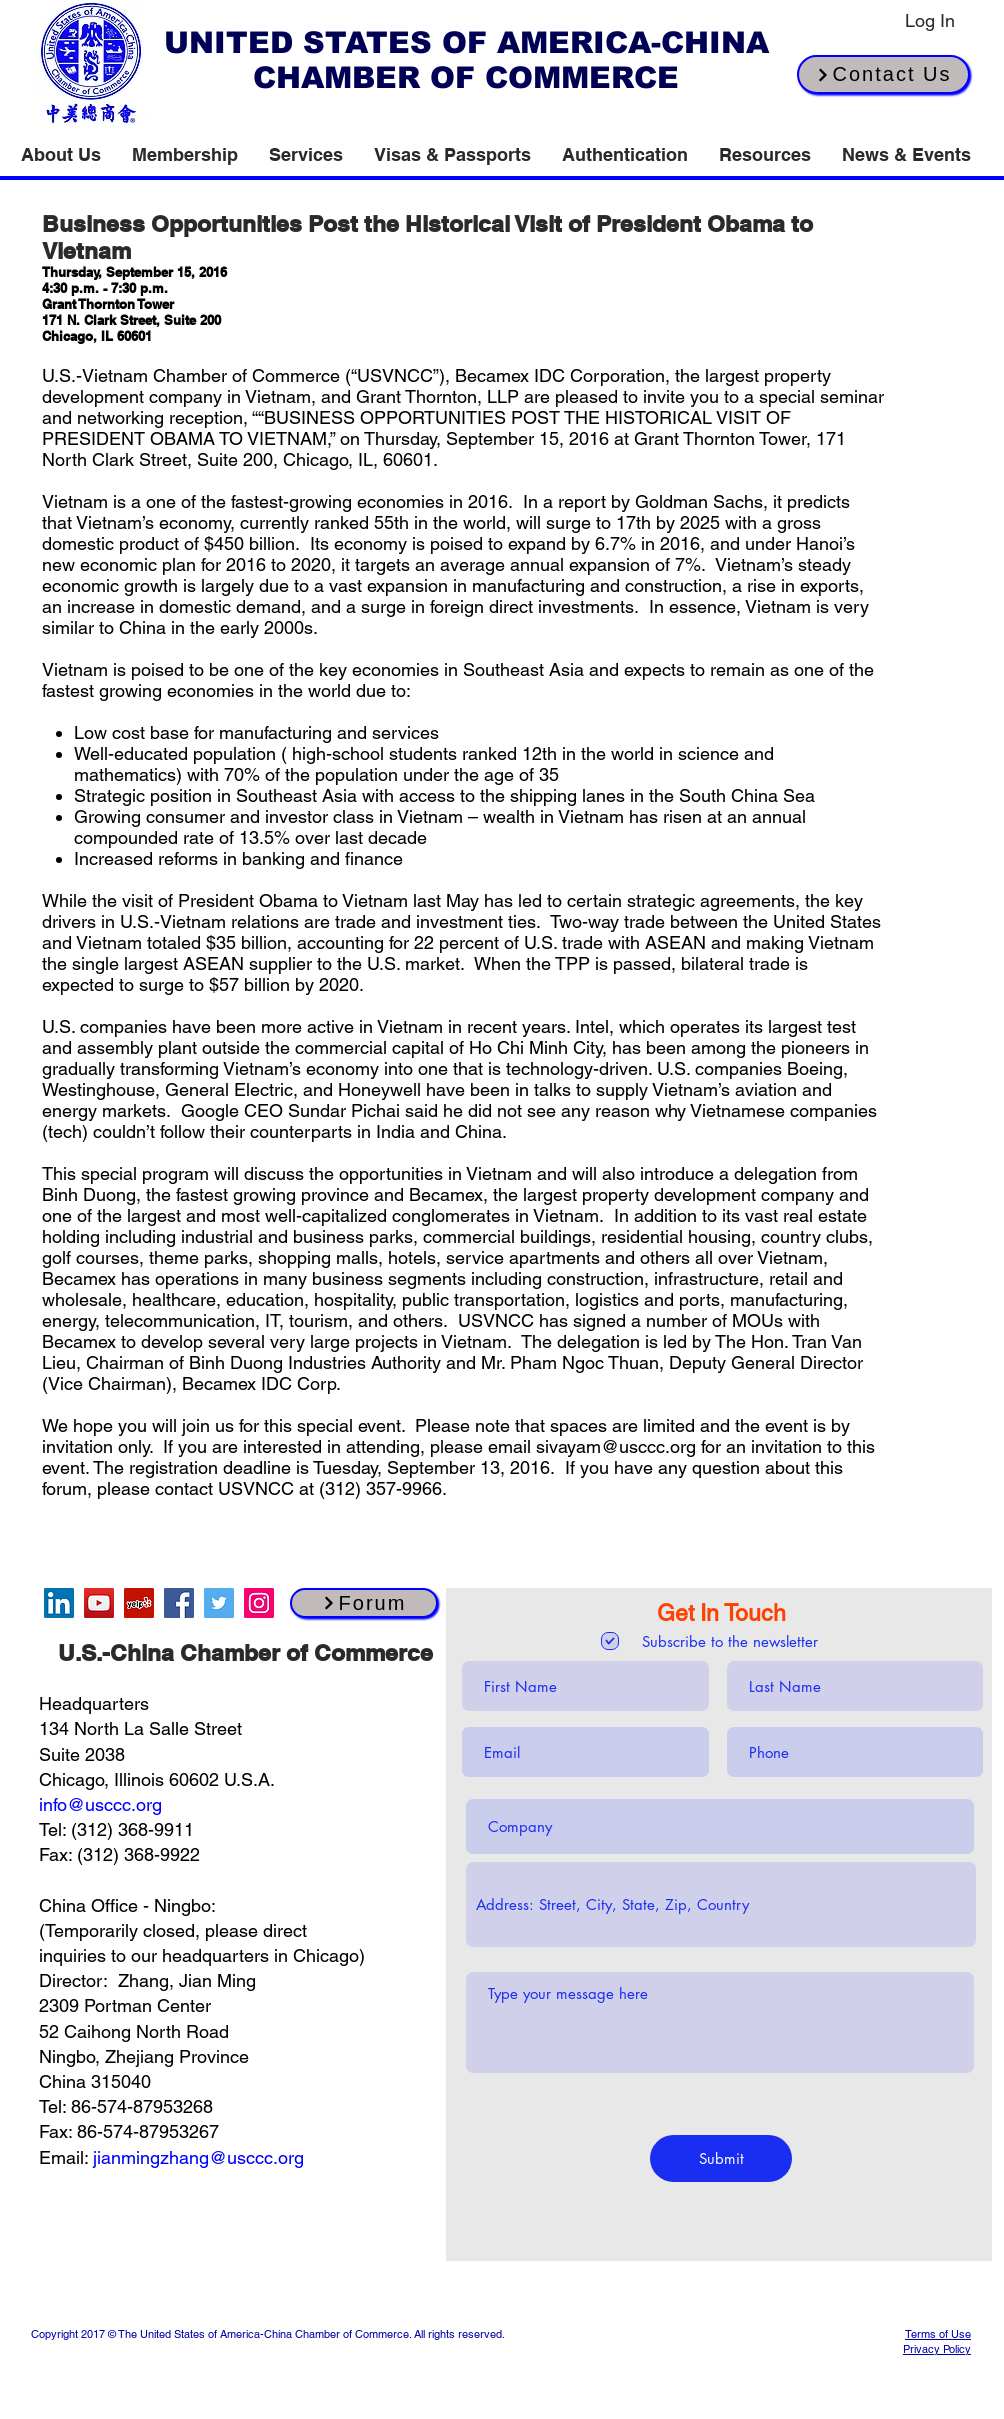 This screenshot has width=1004, height=2419. I want to click on [Yelp], so click(139, 1603).